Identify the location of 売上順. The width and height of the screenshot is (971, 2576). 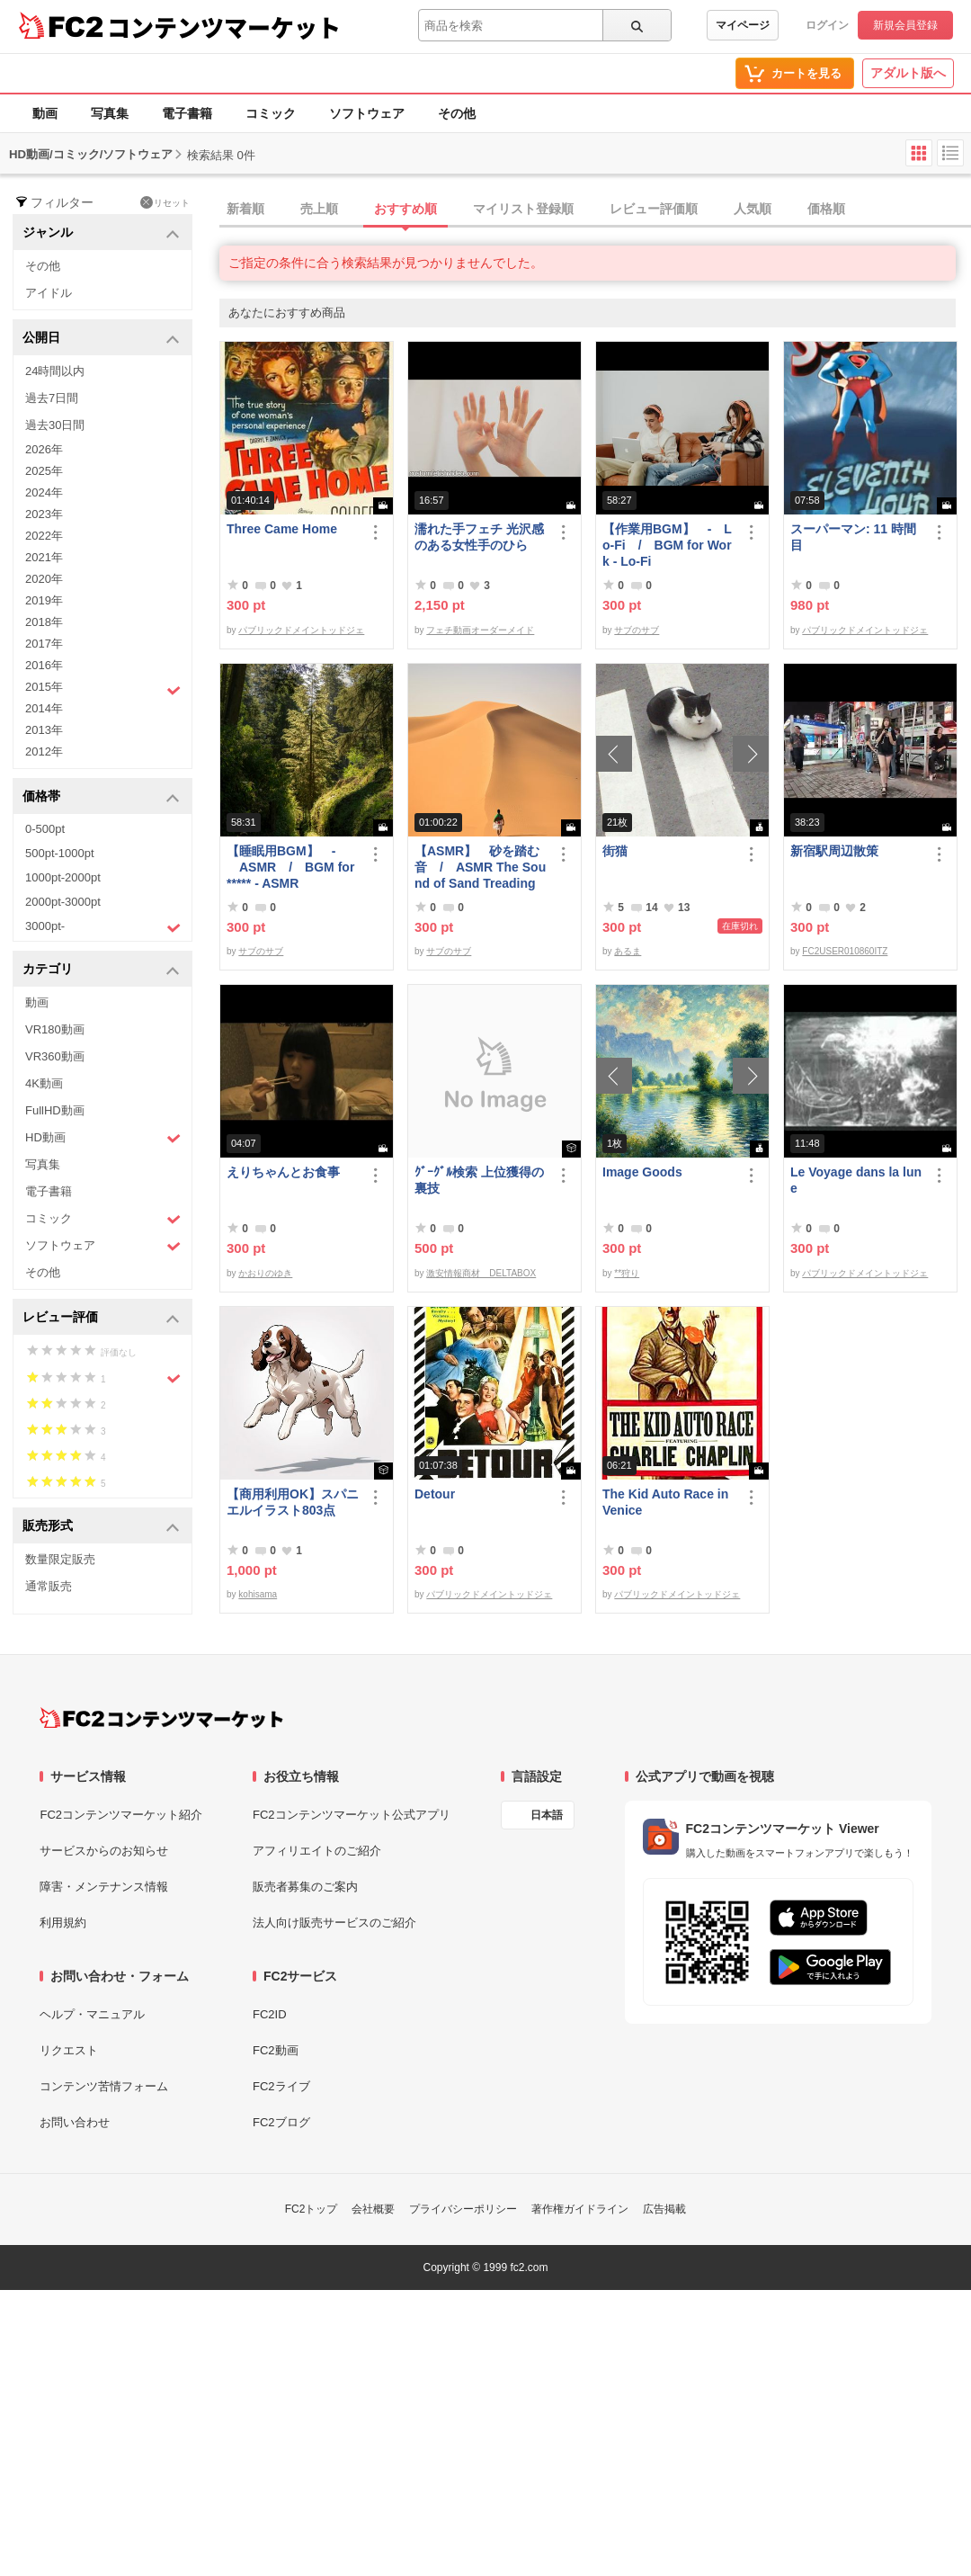
(319, 208).